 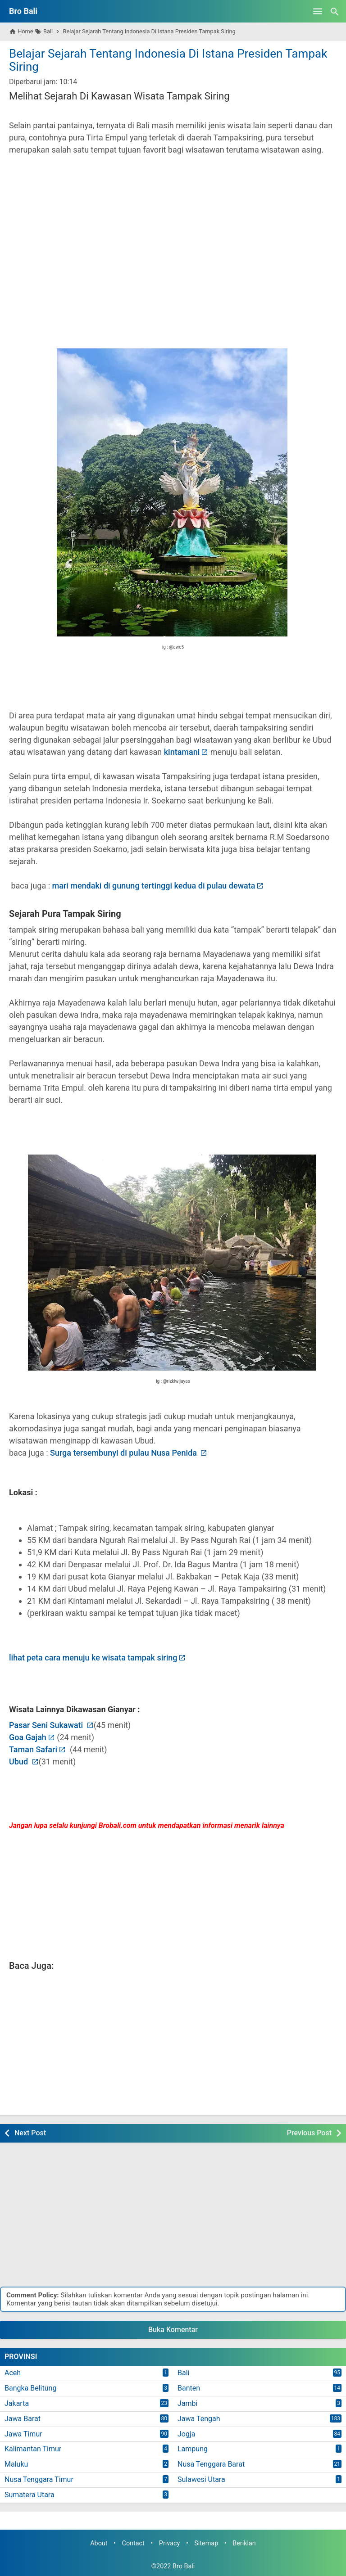 What do you see at coordinates (173, 240) in the screenshot?
I see `[Advertisement]` at bounding box center [173, 240].